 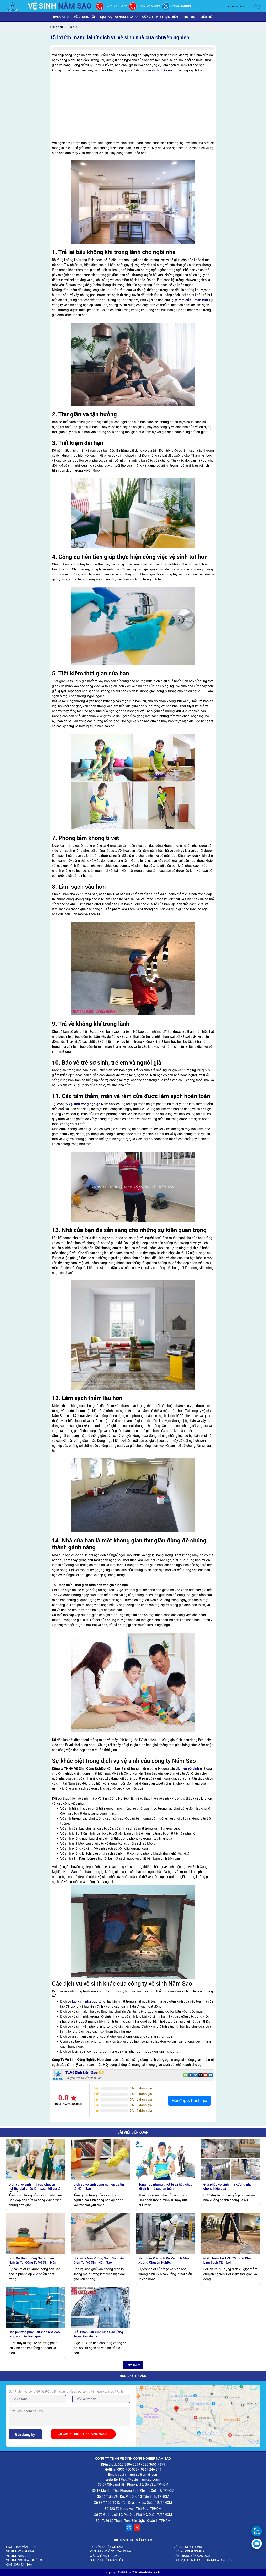 What do you see at coordinates (192, 2555) in the screenshot?
I see `ĐÁNH BÓNG SÀN CÁC LOẠI` at bounding box center [192, 2555].